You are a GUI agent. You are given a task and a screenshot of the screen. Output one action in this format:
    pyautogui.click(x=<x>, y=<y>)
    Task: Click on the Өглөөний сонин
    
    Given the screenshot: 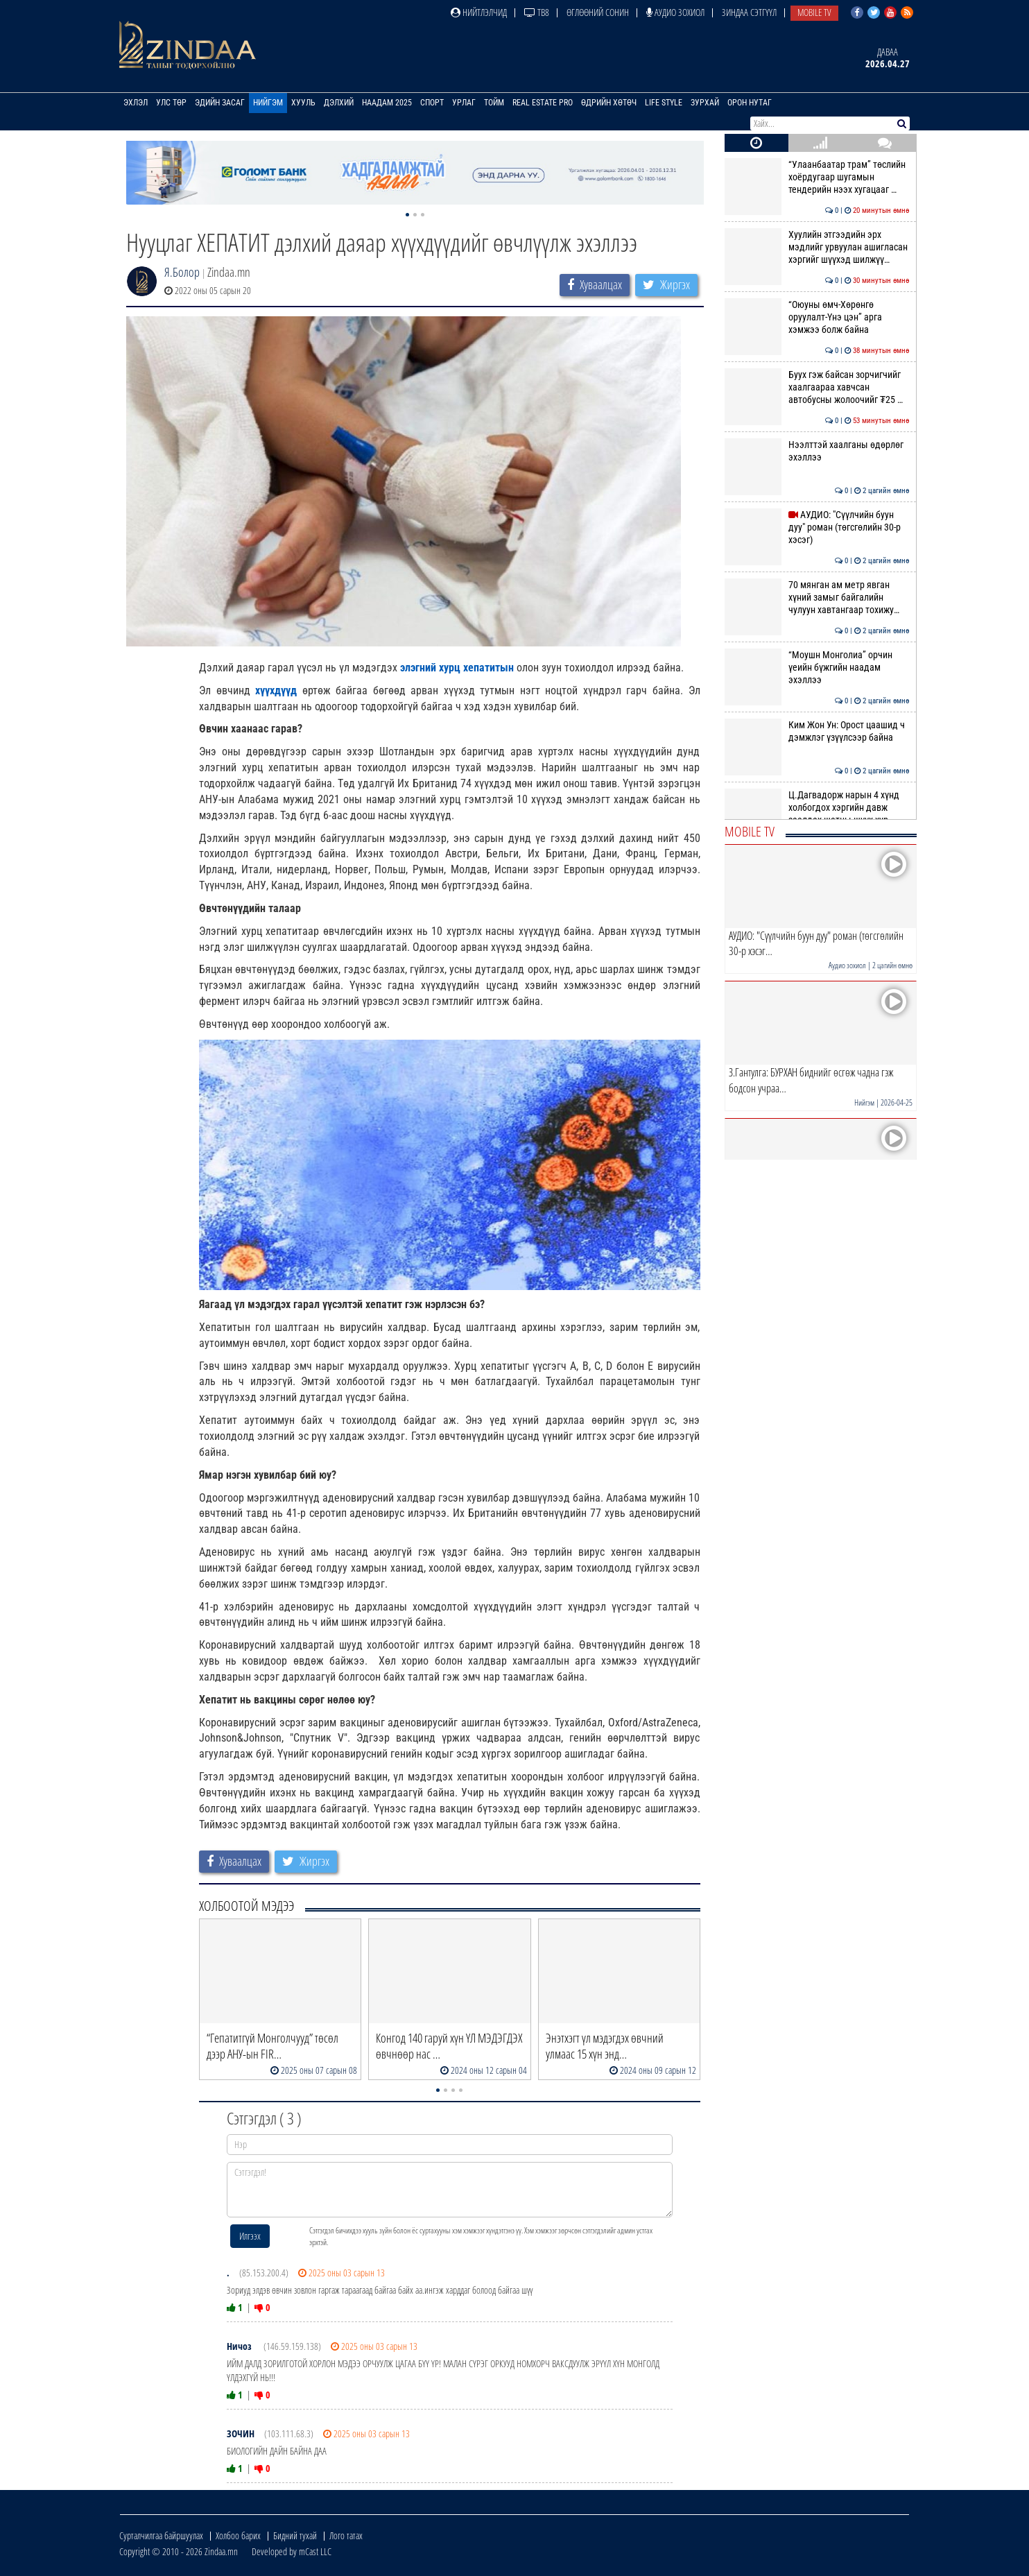 What is the action you would take?
    pyautogui.click(x=598, y=12)
    